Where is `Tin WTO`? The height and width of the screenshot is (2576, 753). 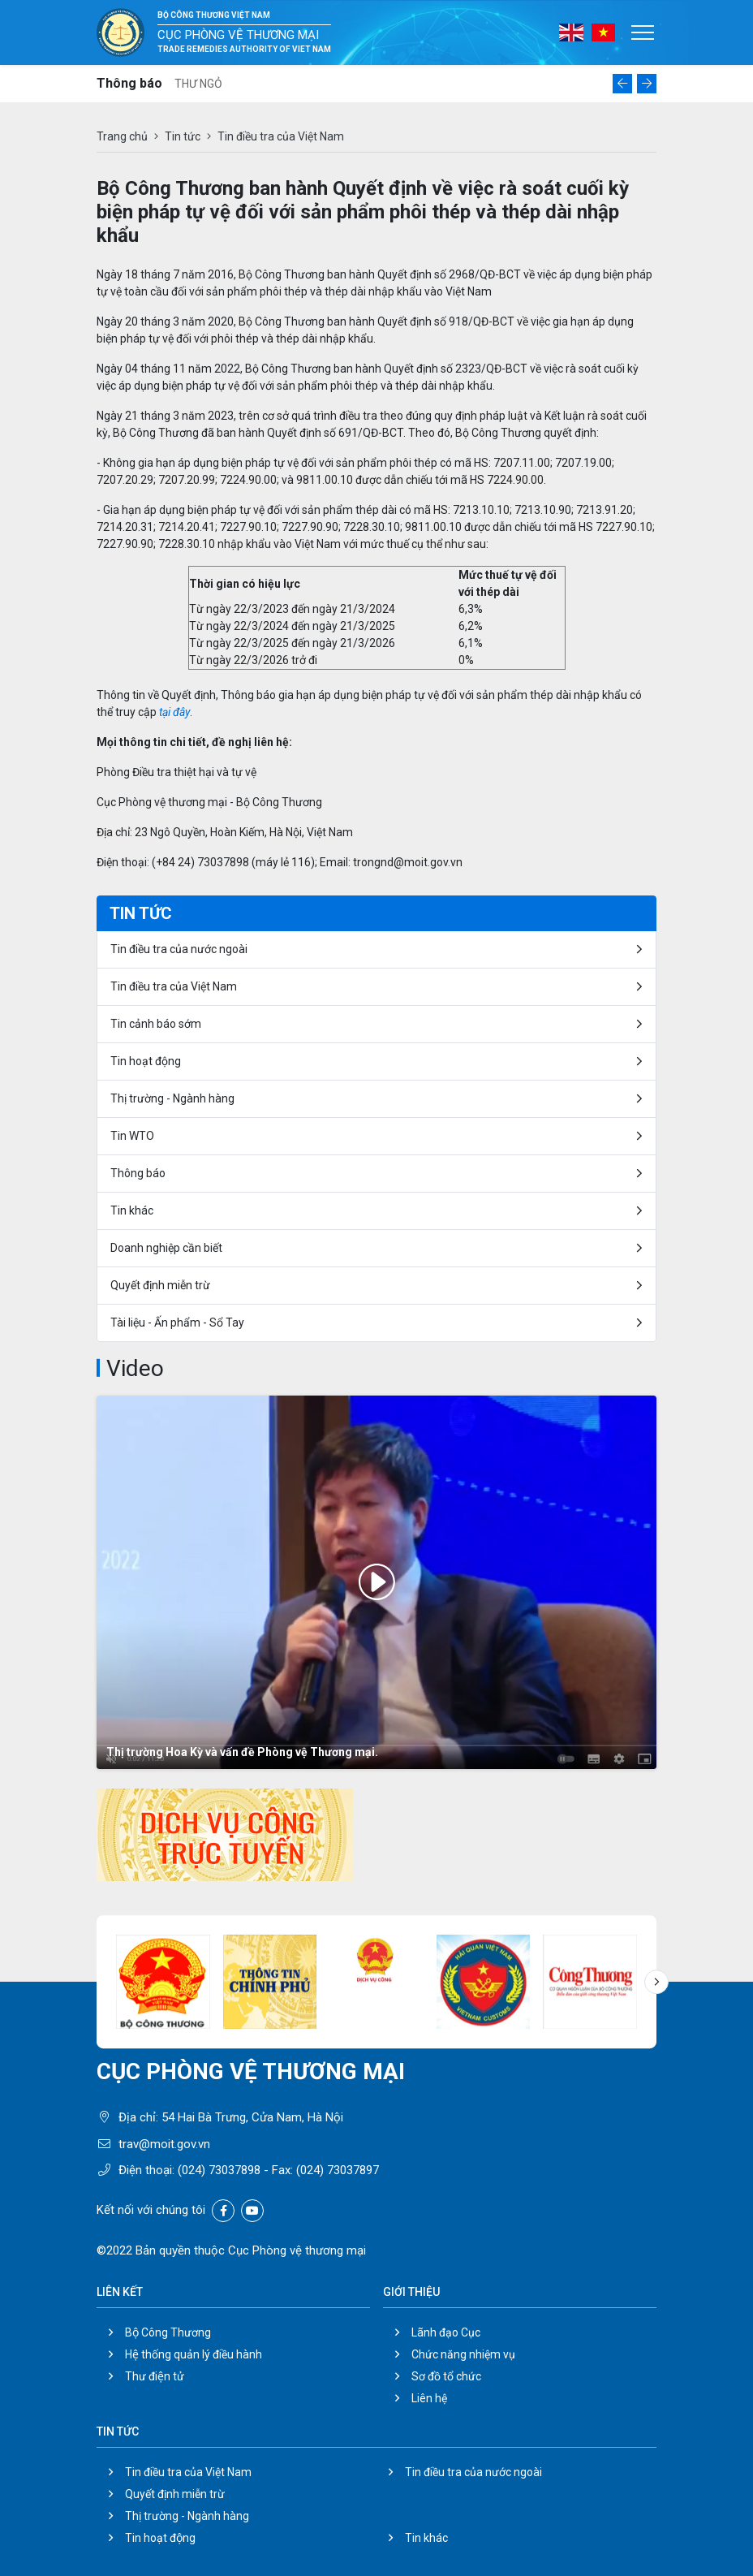 Tin WTO is located at coordinates (132, 1135).